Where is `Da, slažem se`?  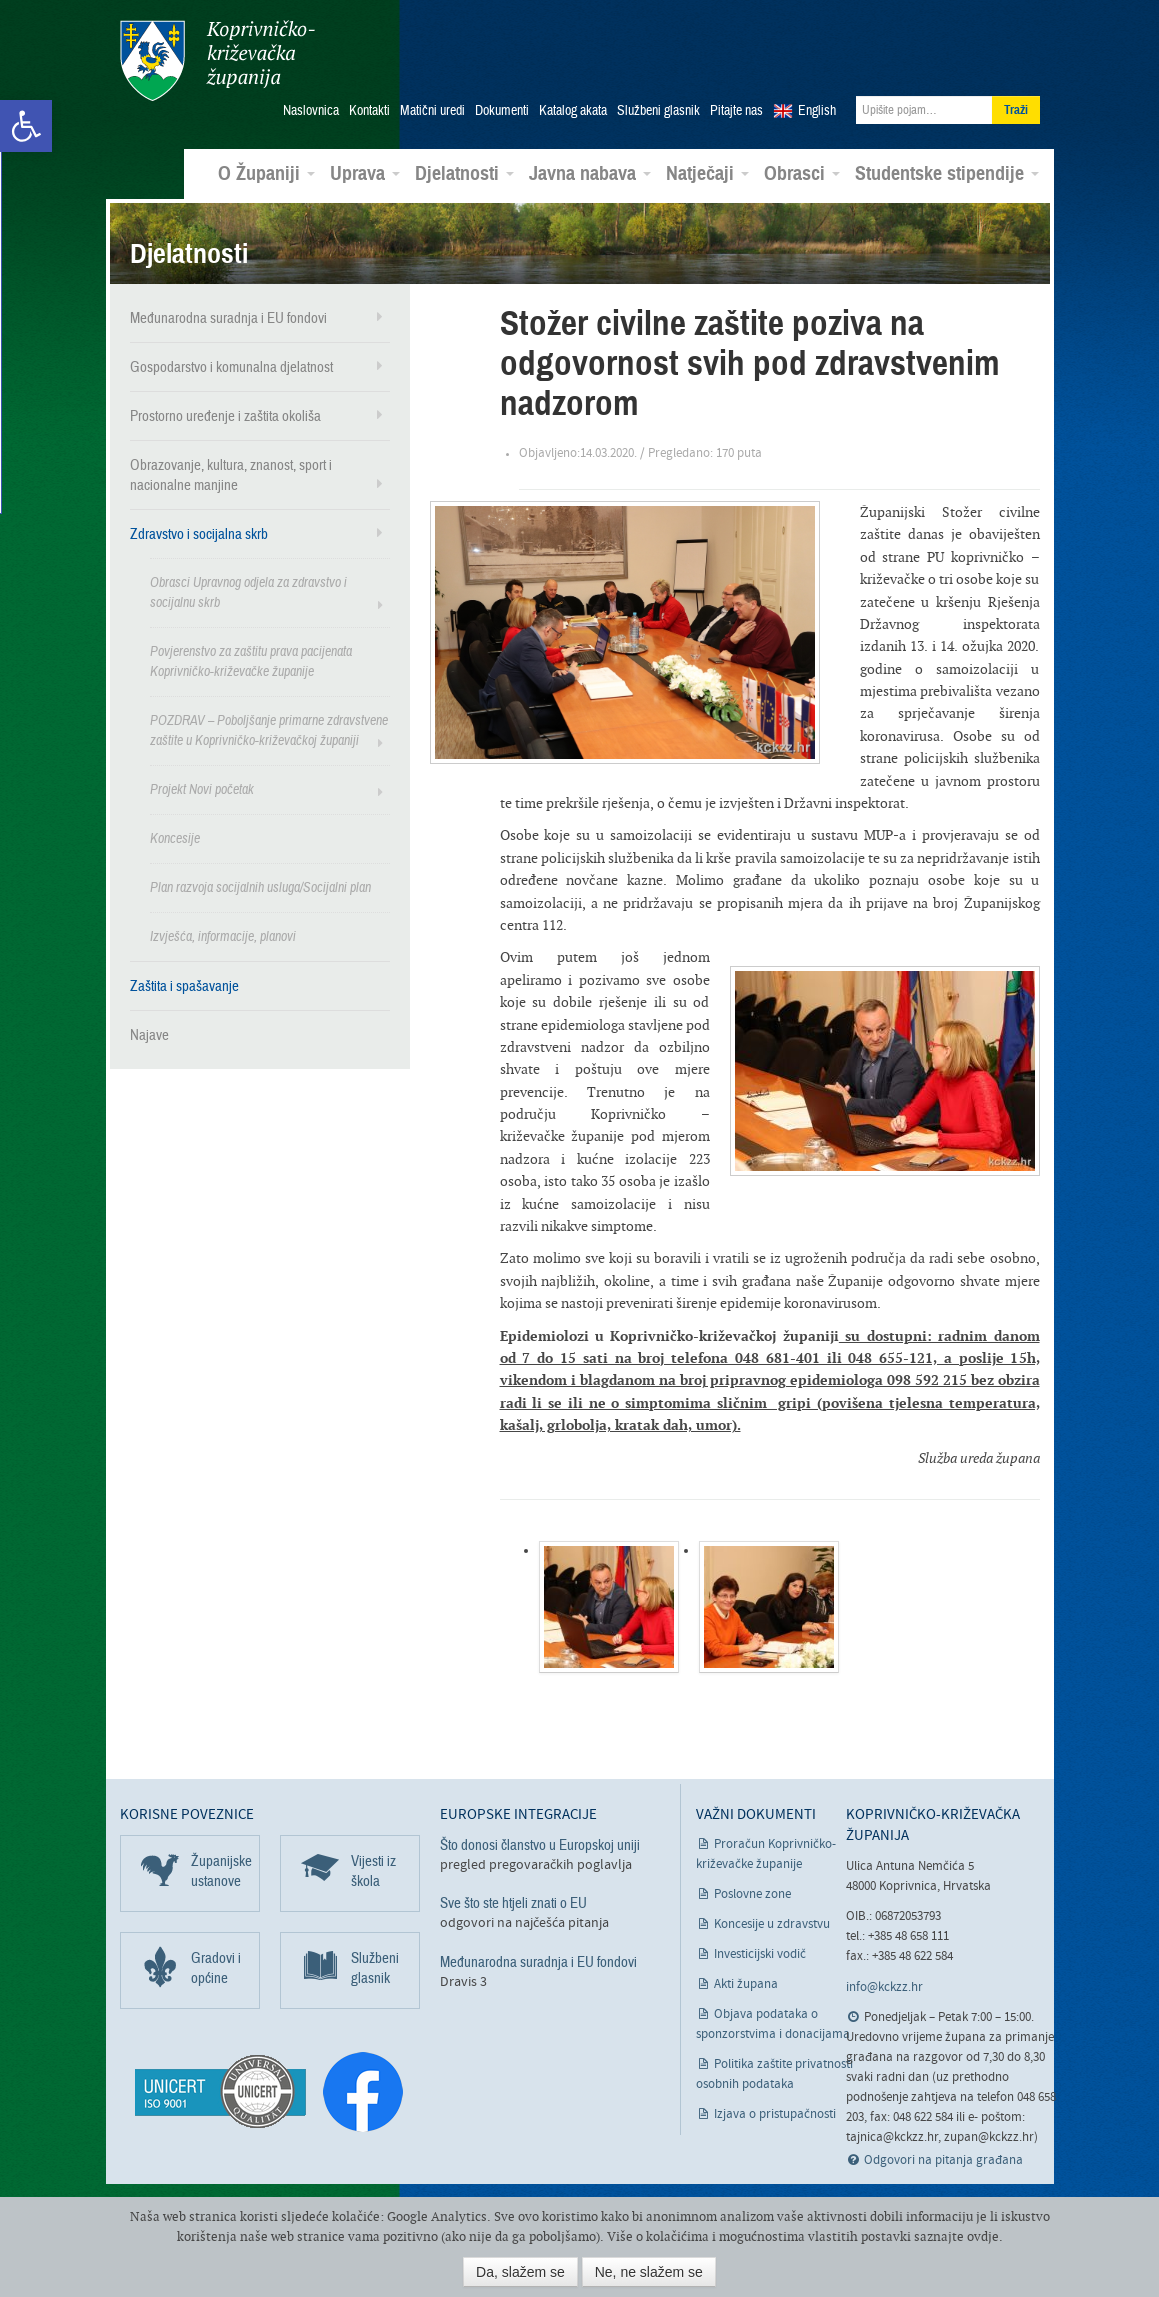
Da, slažem se is located at coordinates (520, 2272).